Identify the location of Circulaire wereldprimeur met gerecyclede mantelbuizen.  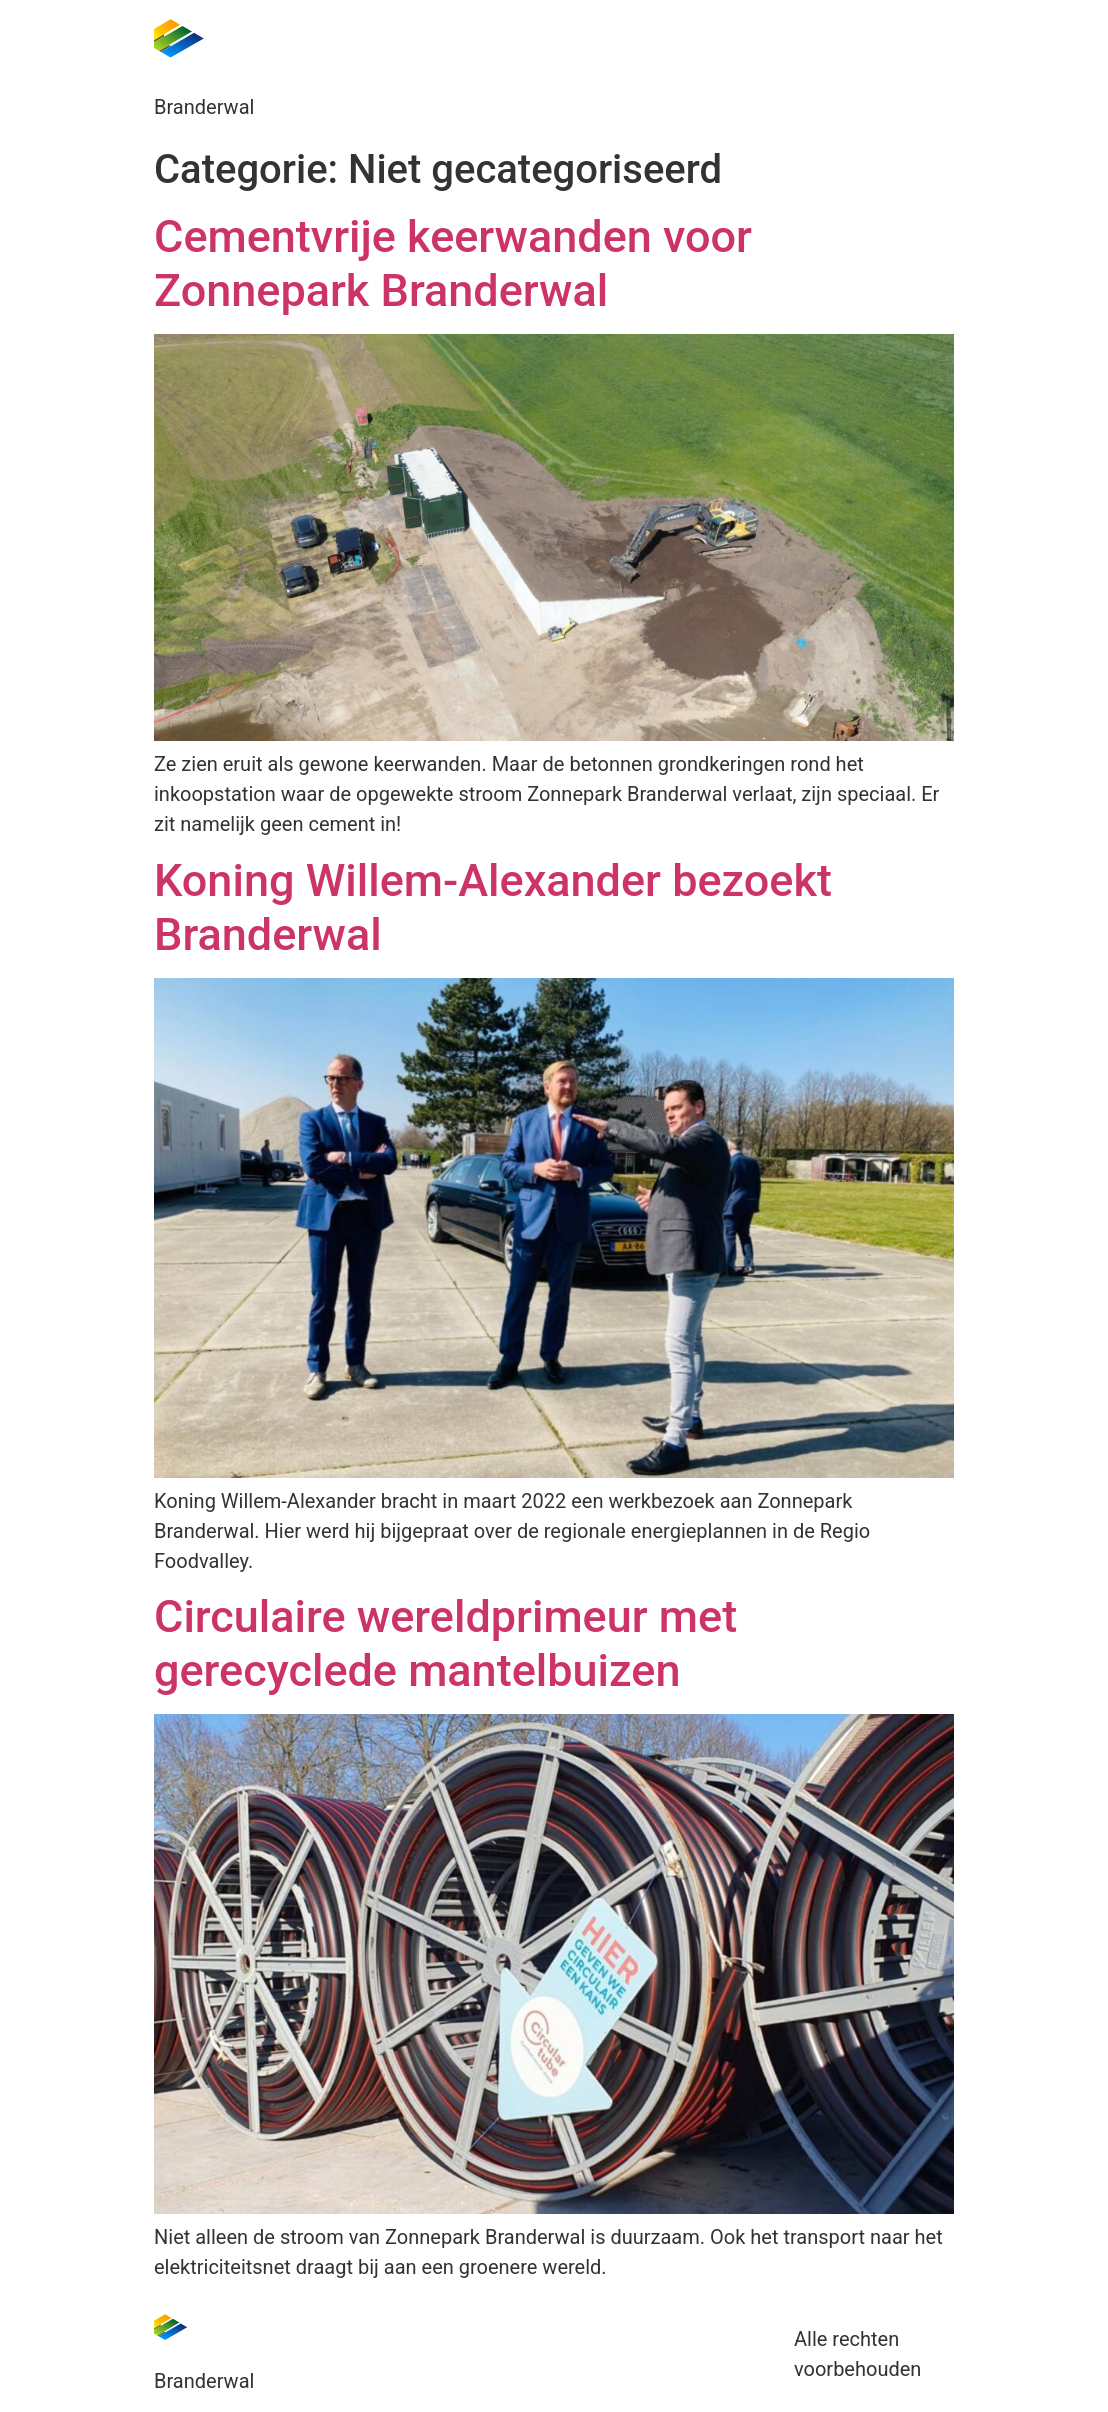
(445, 1643).